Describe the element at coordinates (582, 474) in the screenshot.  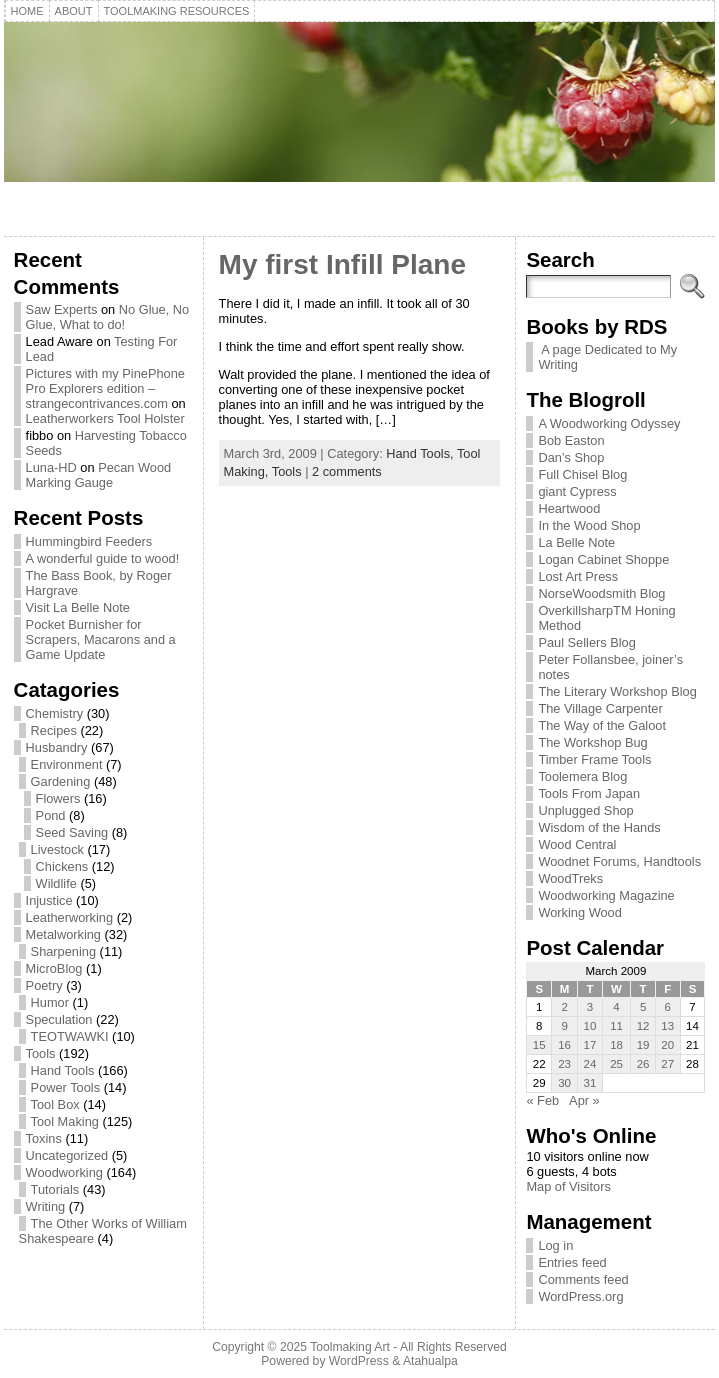
I see `Full Chisel Blog` at that location.